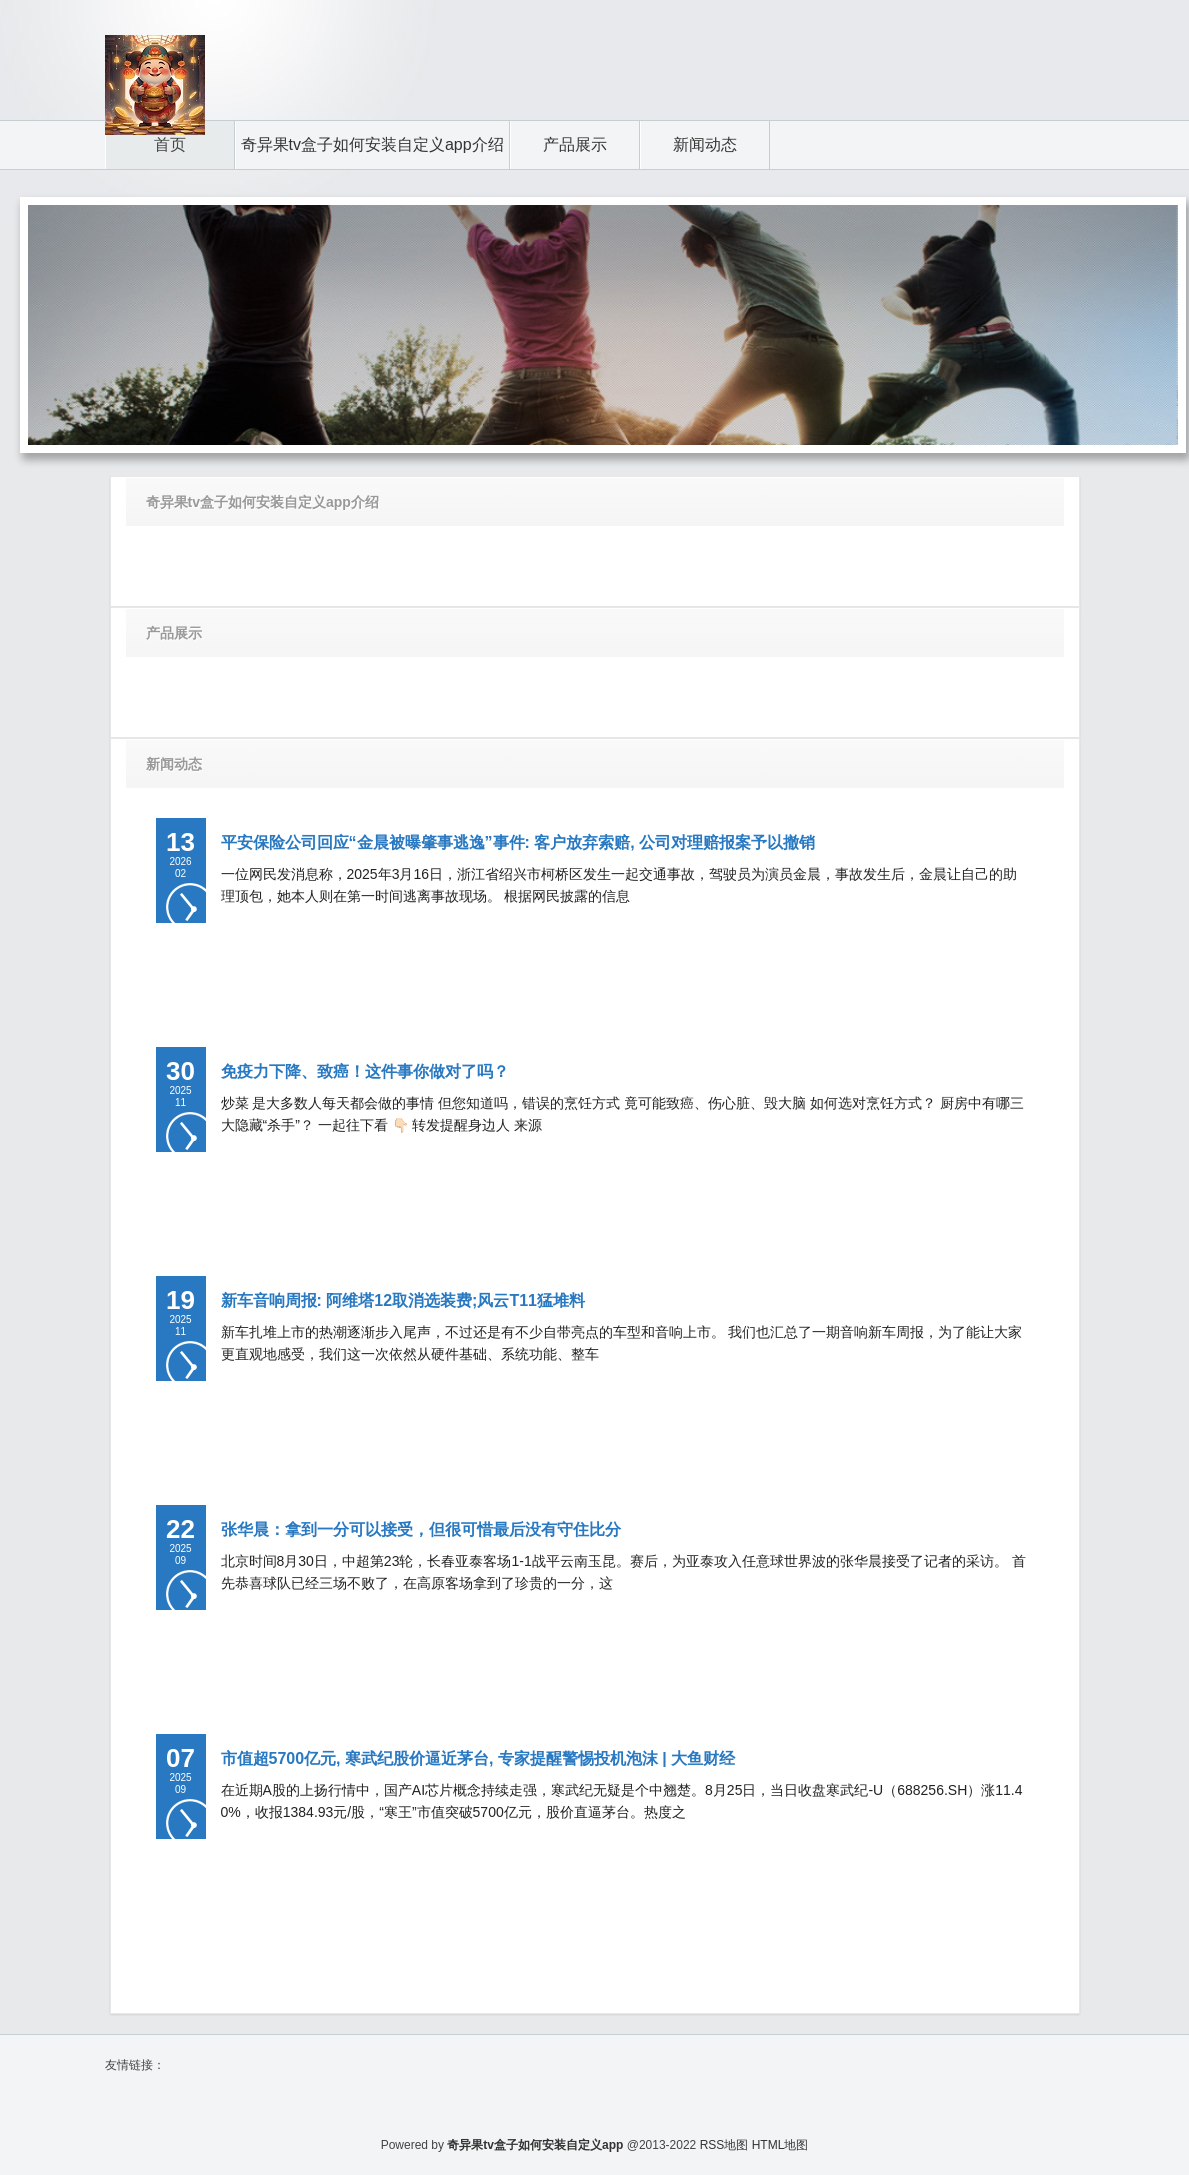 The height and width of the screenshot is (2175, 1189). I want to click on 平安保险公司回应“金晨被曝肇事逃逸”事件: 客户放弃索赔, 公司对理赔报案予以撤销, so click(518, 842).